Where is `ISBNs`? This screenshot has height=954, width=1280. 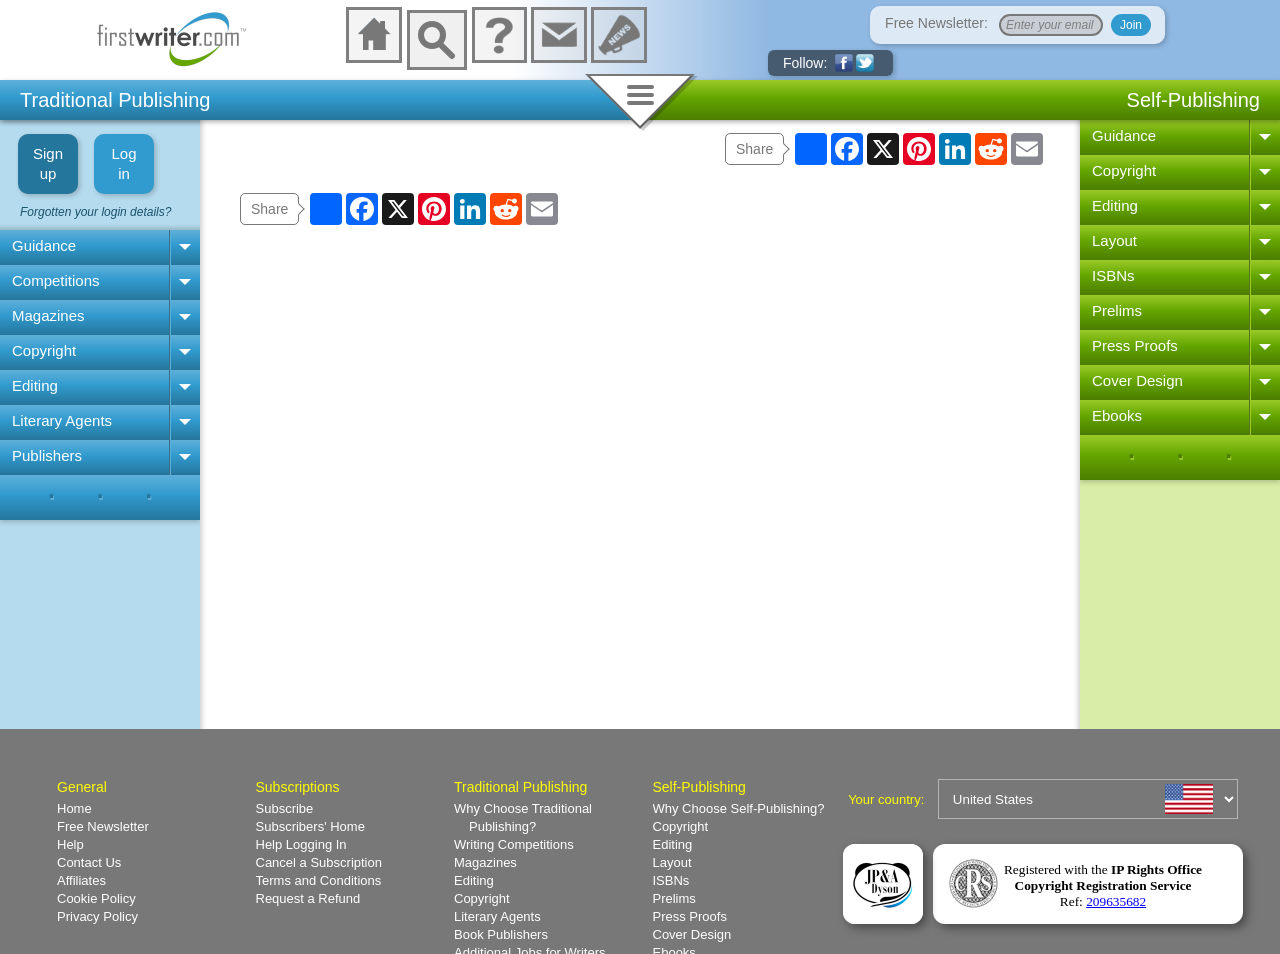
ISBNs is located at coordinates (1113, 275).